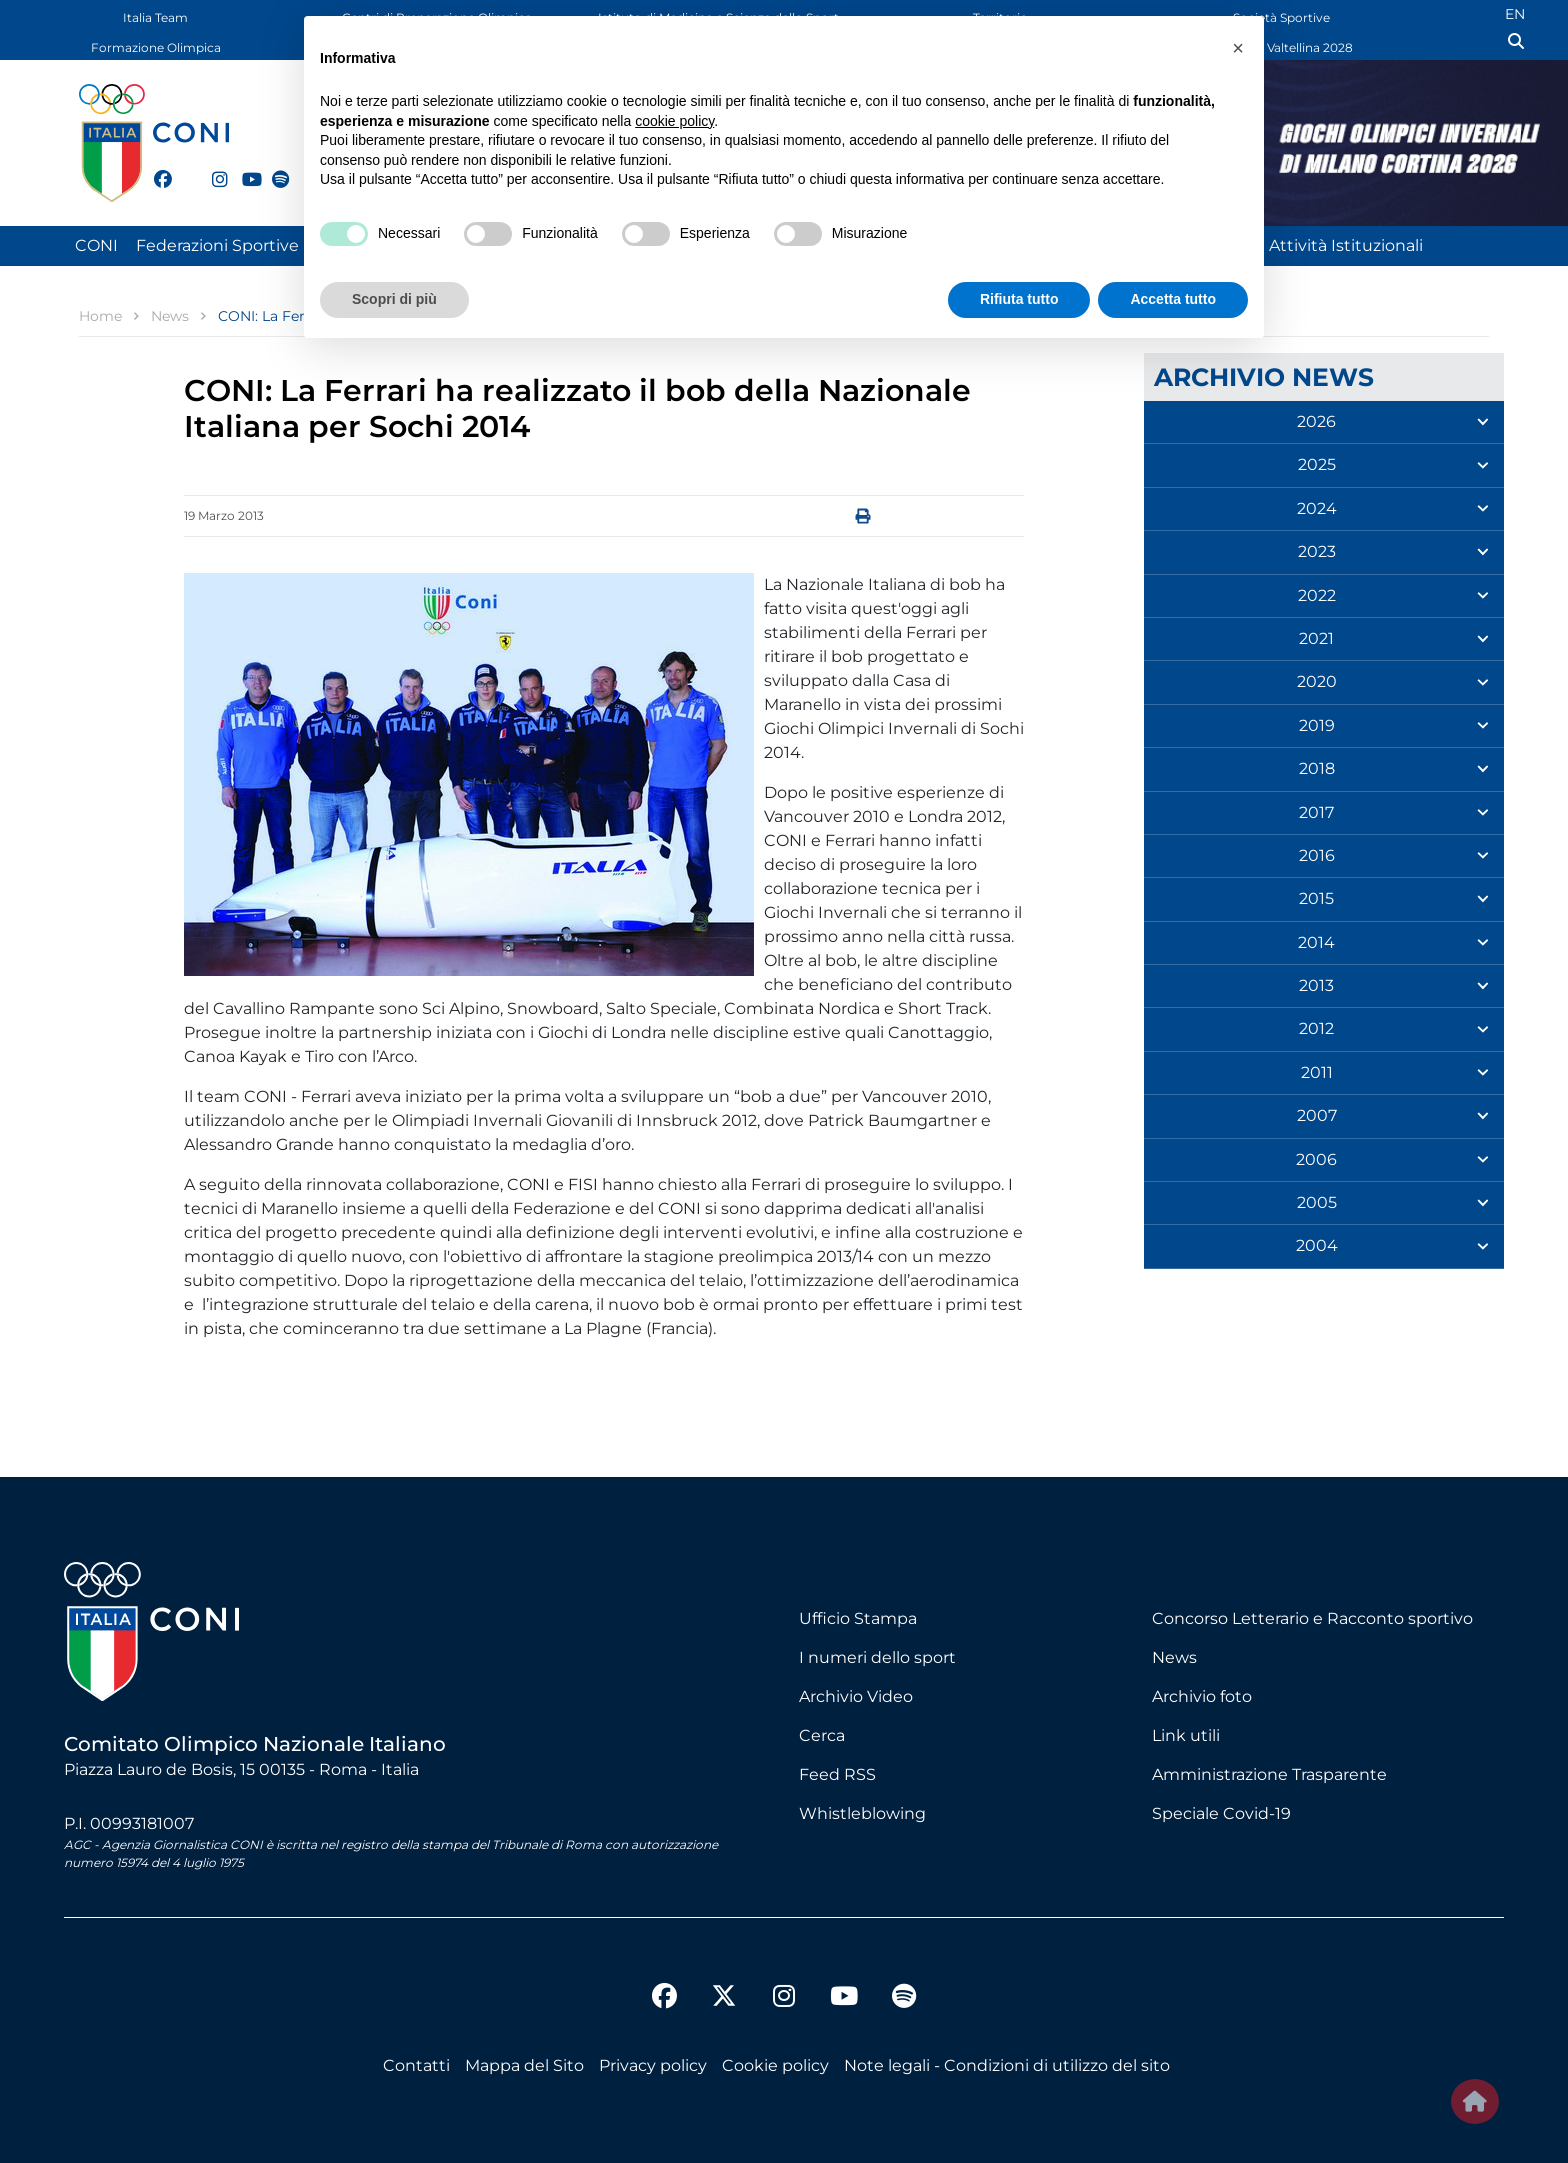 This screenshot has height=2163, width=1568. I want to click on [instagram], so click(212, 168).